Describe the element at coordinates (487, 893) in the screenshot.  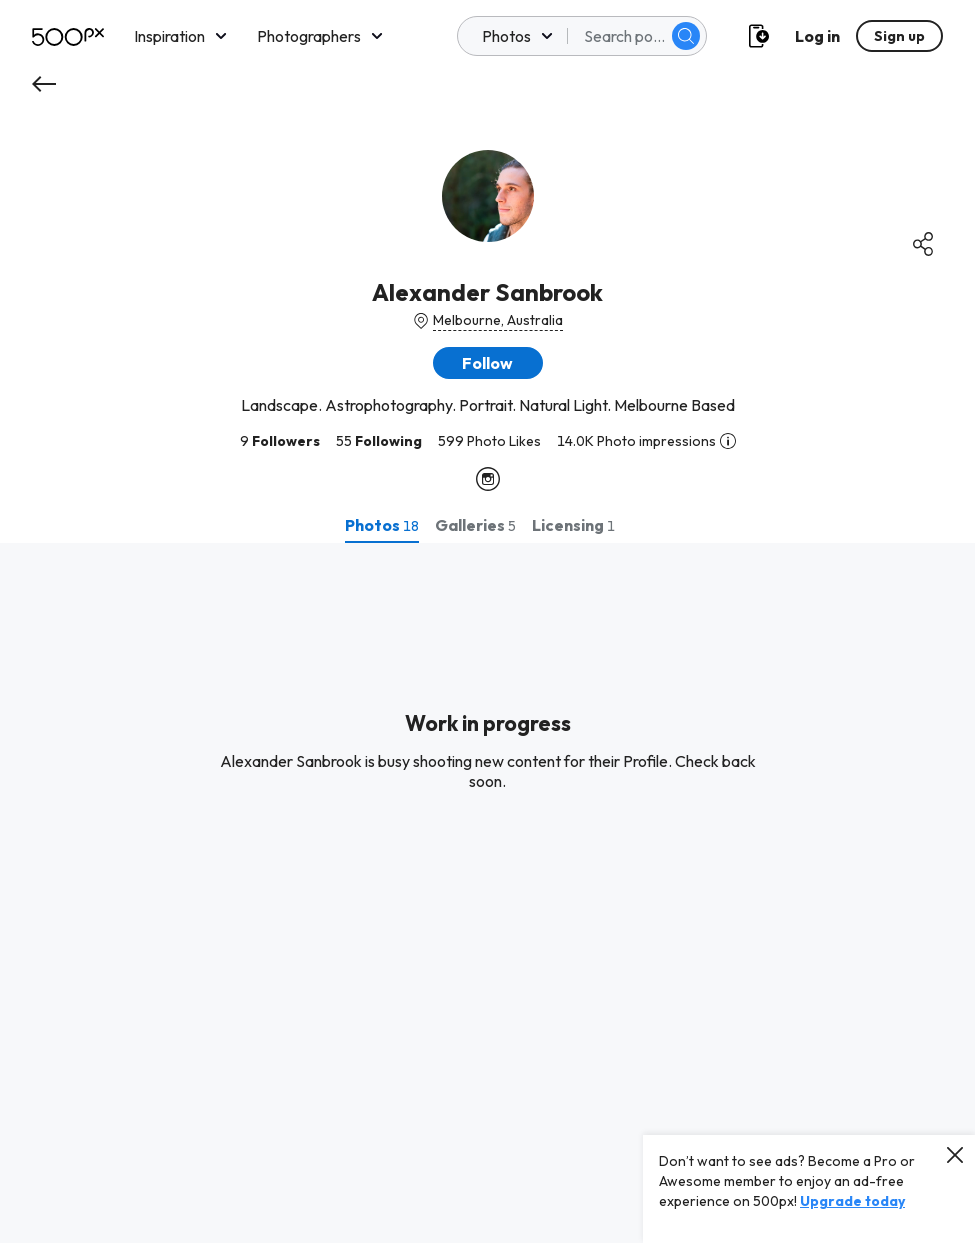
I see `[tabpanel]` at that location.